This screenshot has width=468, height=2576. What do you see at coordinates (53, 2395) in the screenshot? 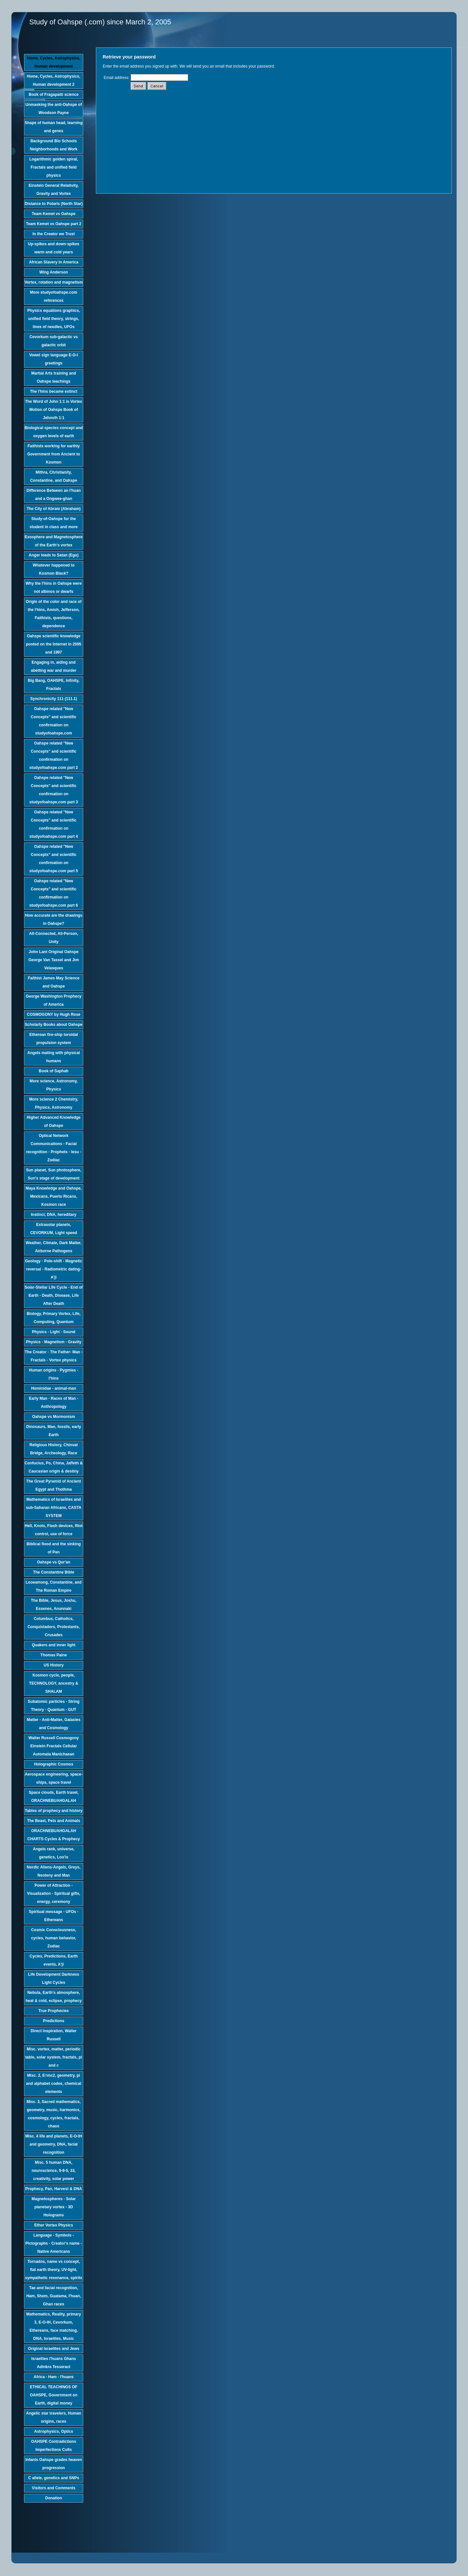
I see `ETHICAL TEACHINGS OF OAHSPE, Government on Earth, digital money` at bounding box center [53, 2395].